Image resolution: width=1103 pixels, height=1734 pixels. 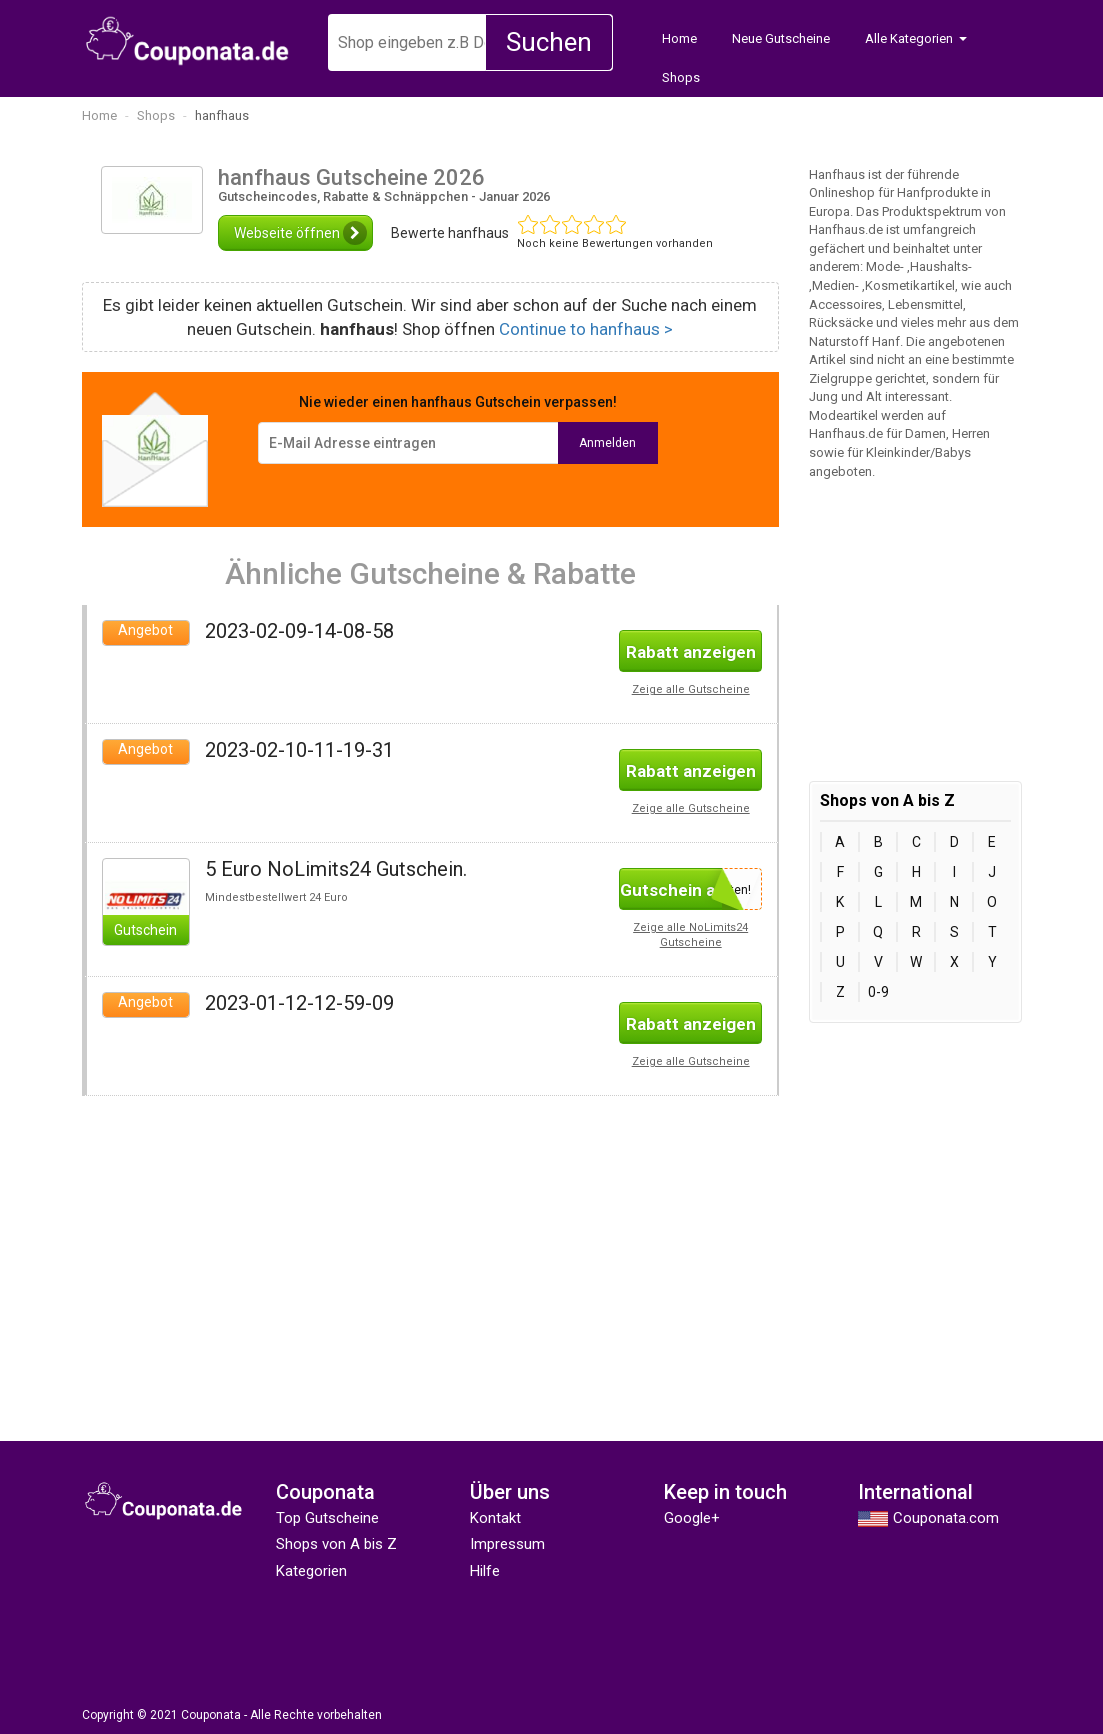 What do you see at coordinates (690, 935) in the screenshot?
I see `Zeige alle NoLimits24 Gutscheine` at bounding box center [690, 935].